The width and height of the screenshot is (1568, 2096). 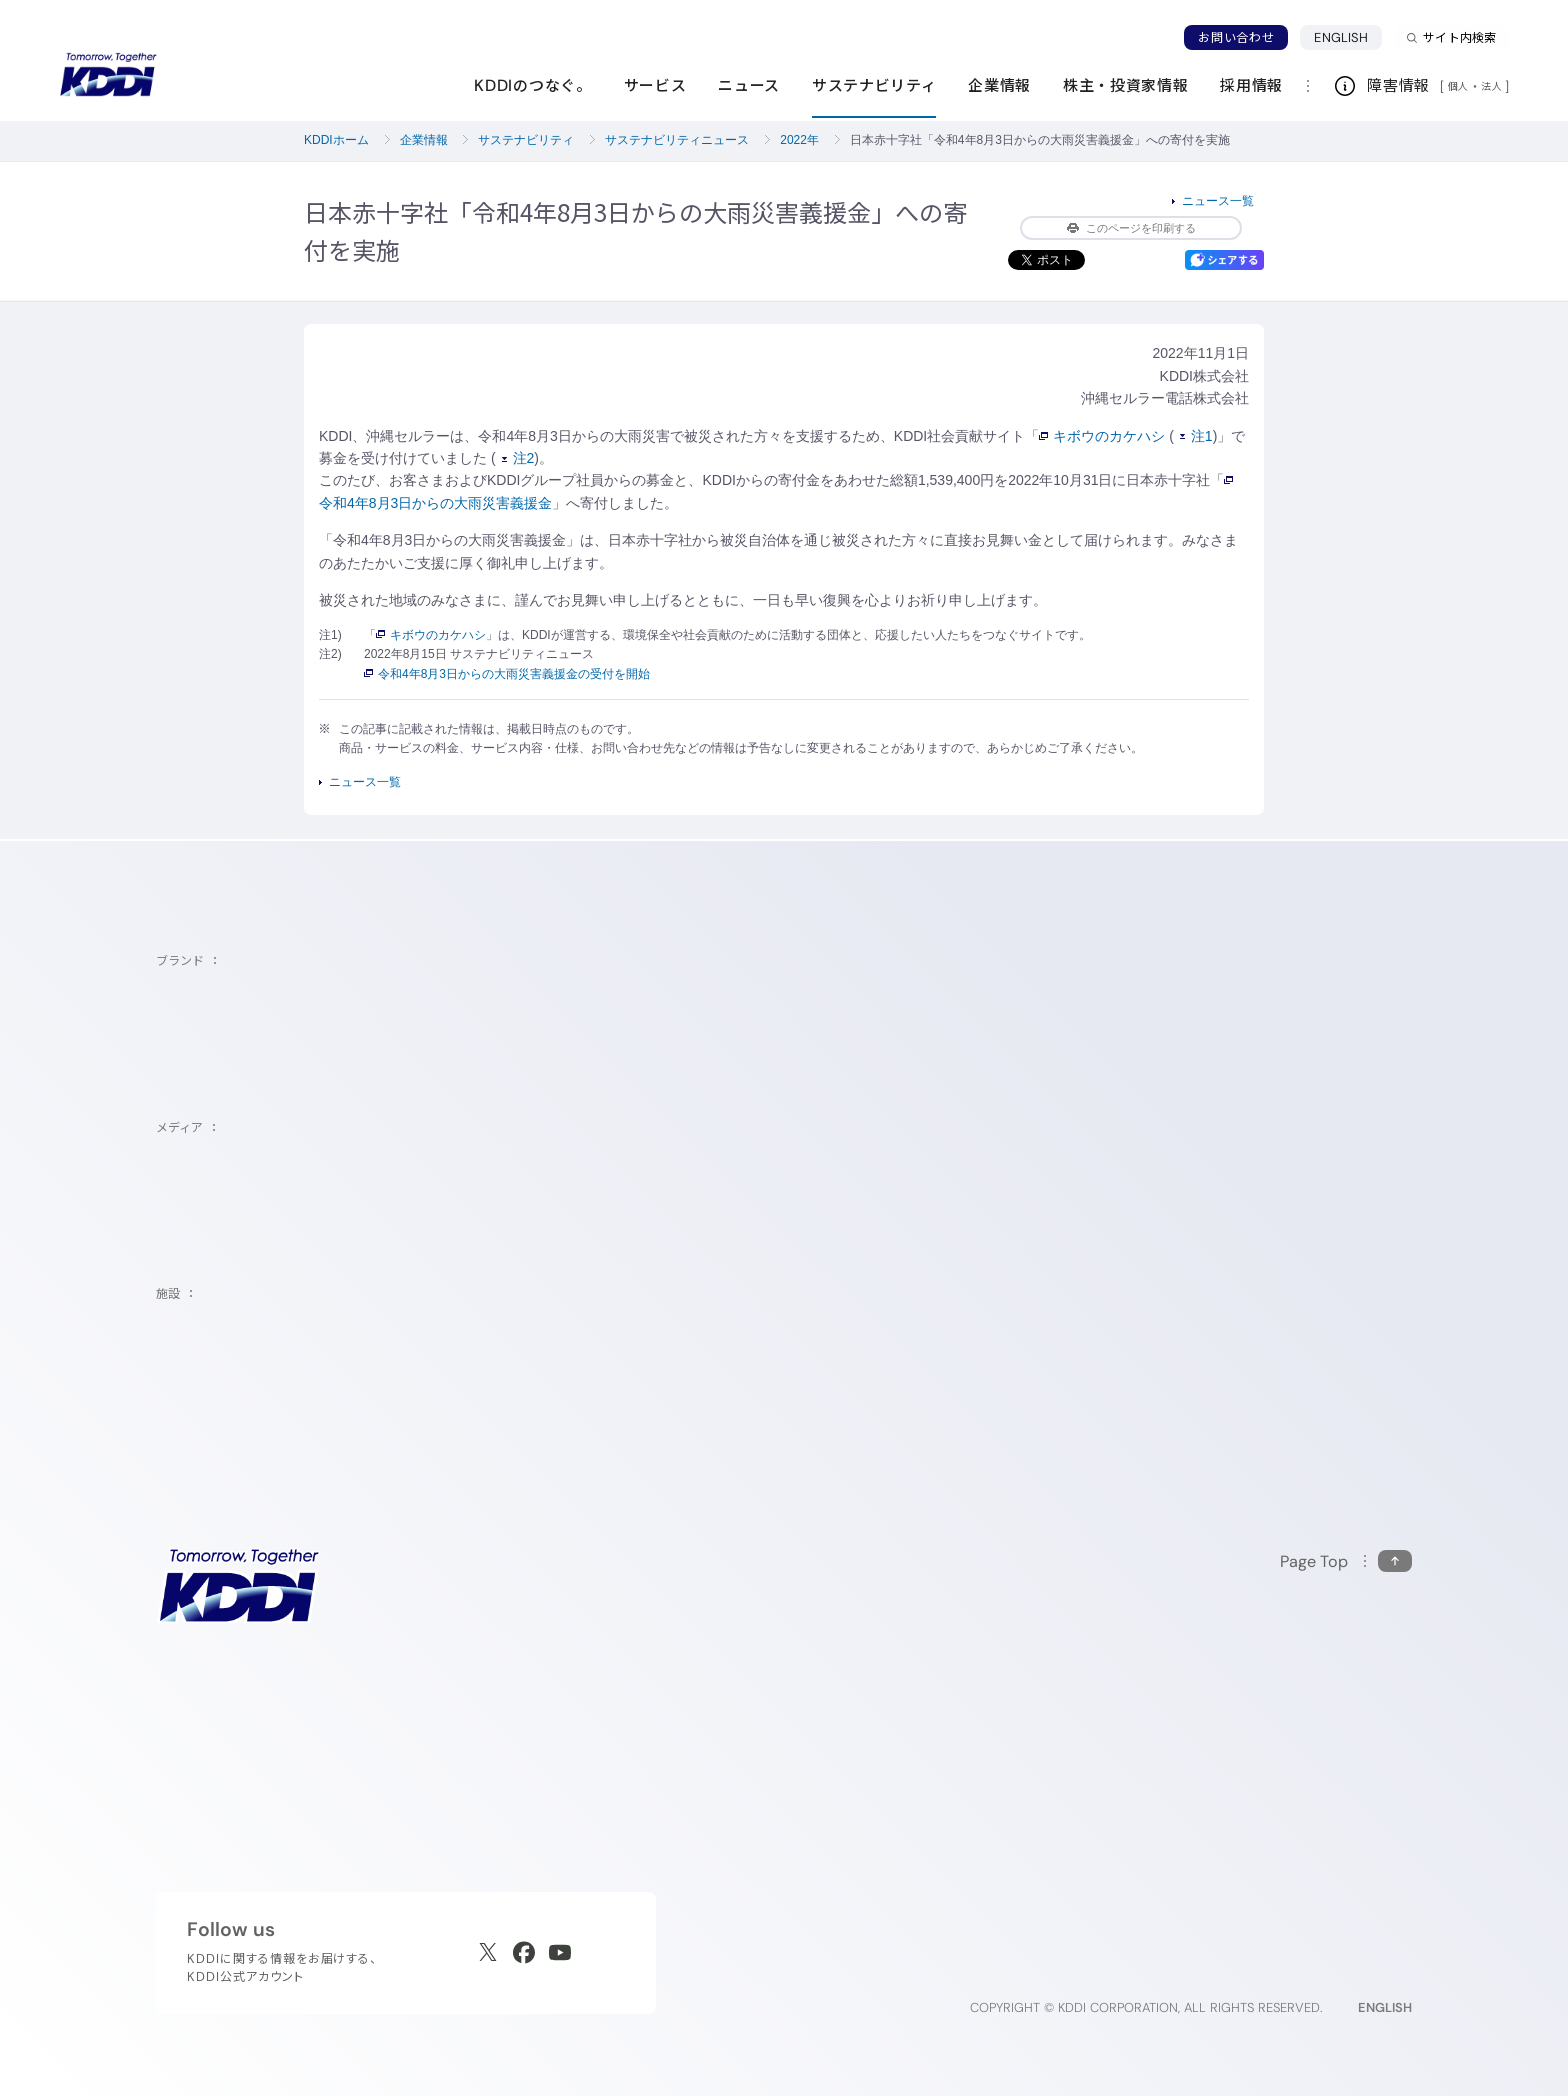 What do you see at coordinates (507, 674) in the screenshot?
I see `令和4年8月3日からの大雨災害義援金の受付を開始` at bounding box center [507, 674].